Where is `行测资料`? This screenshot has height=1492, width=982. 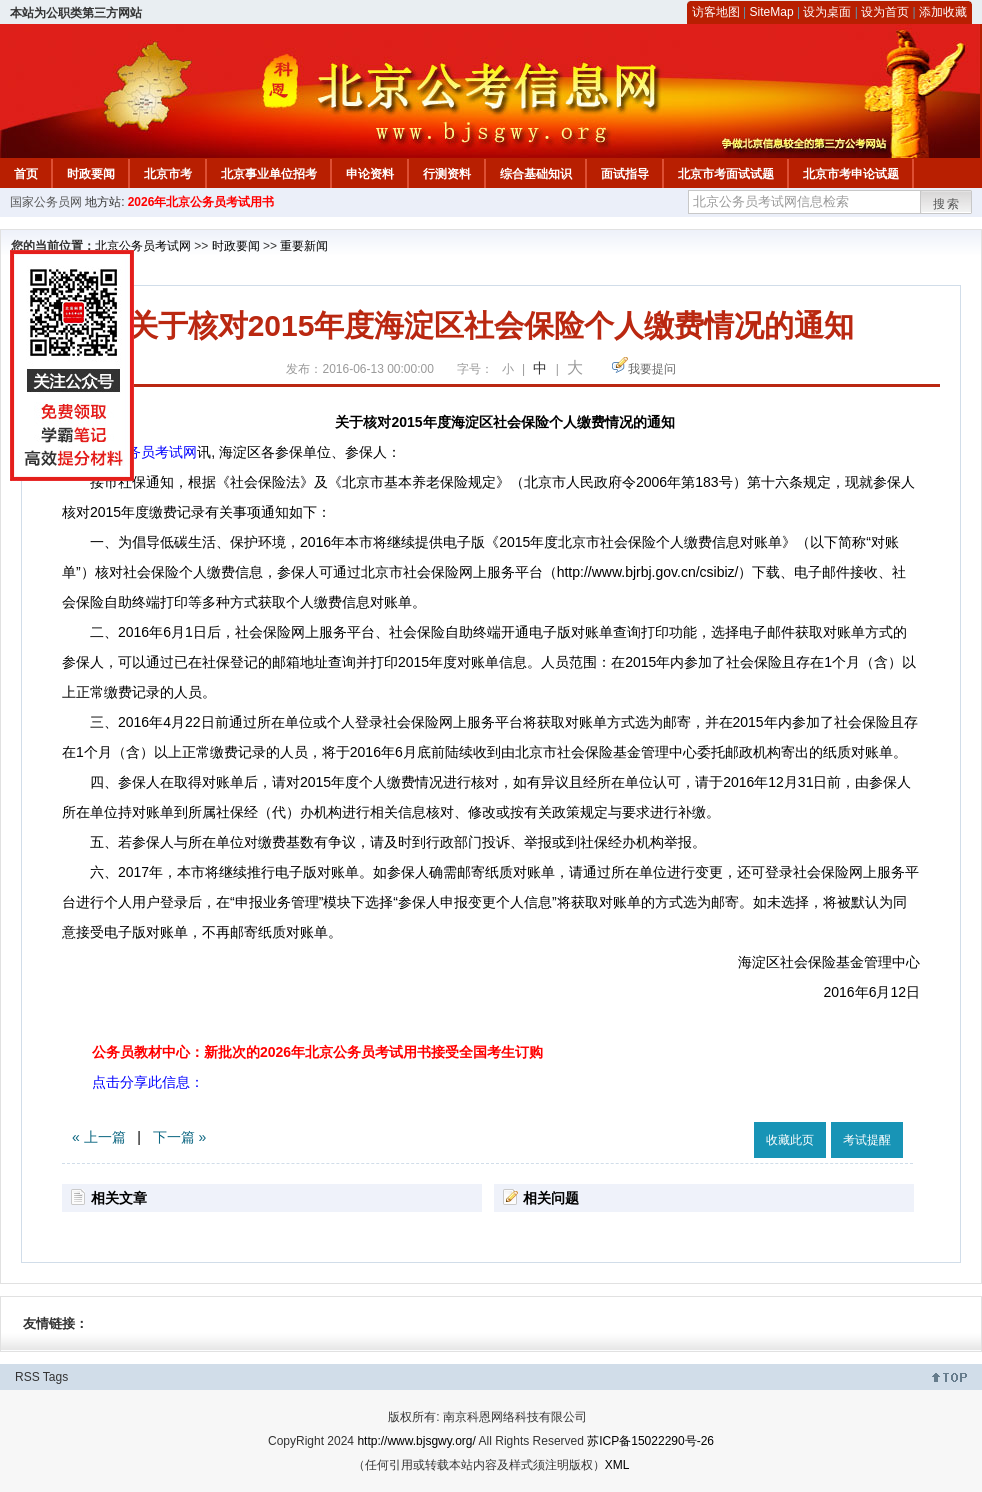 行测资料 is located at coordinates (447, 174).